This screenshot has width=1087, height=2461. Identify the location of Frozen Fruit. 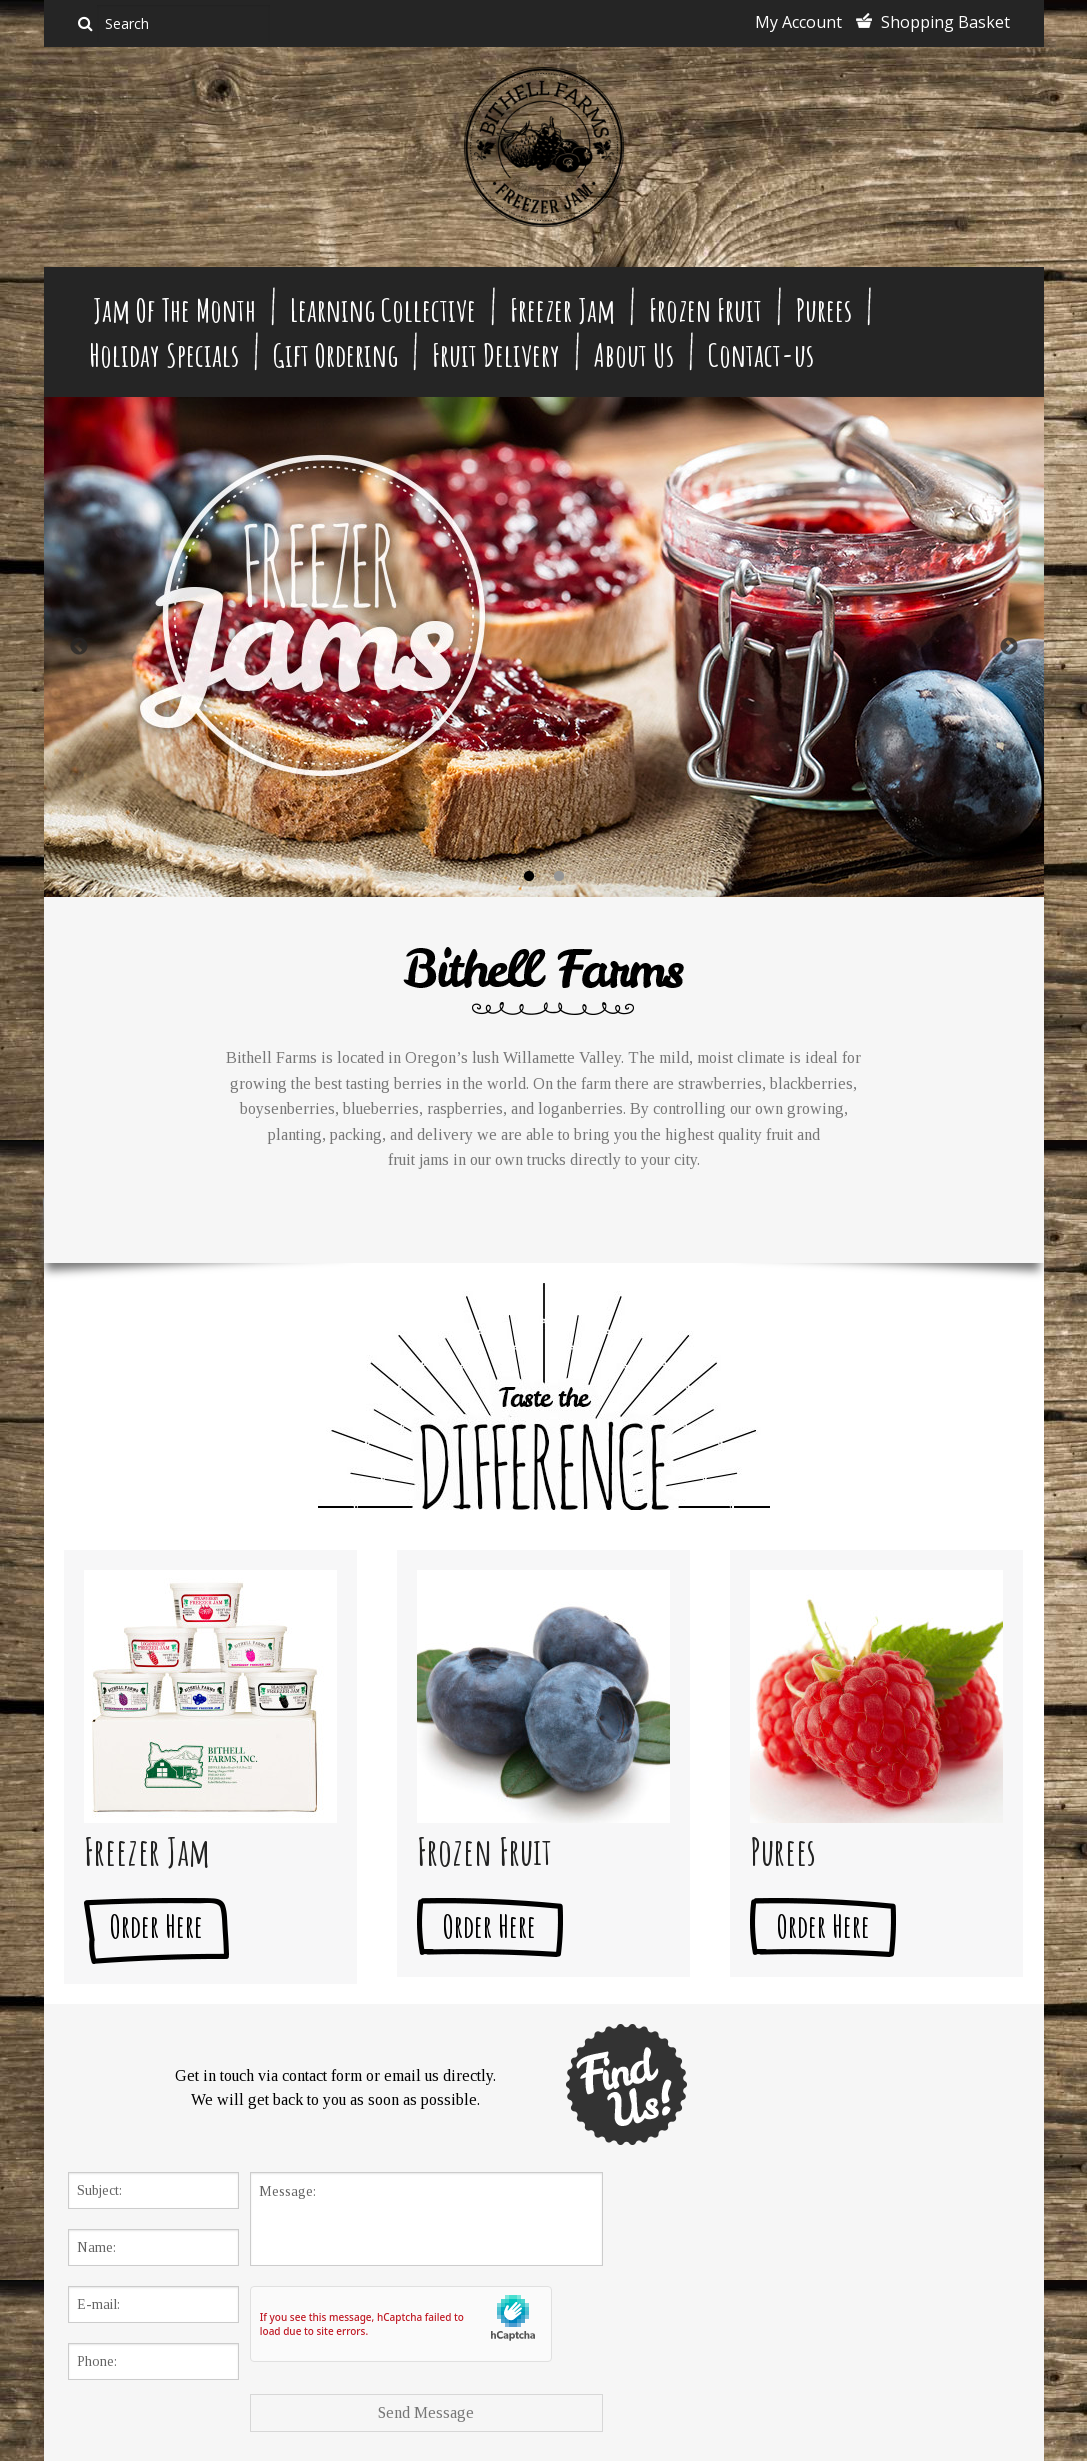
(705, 309).